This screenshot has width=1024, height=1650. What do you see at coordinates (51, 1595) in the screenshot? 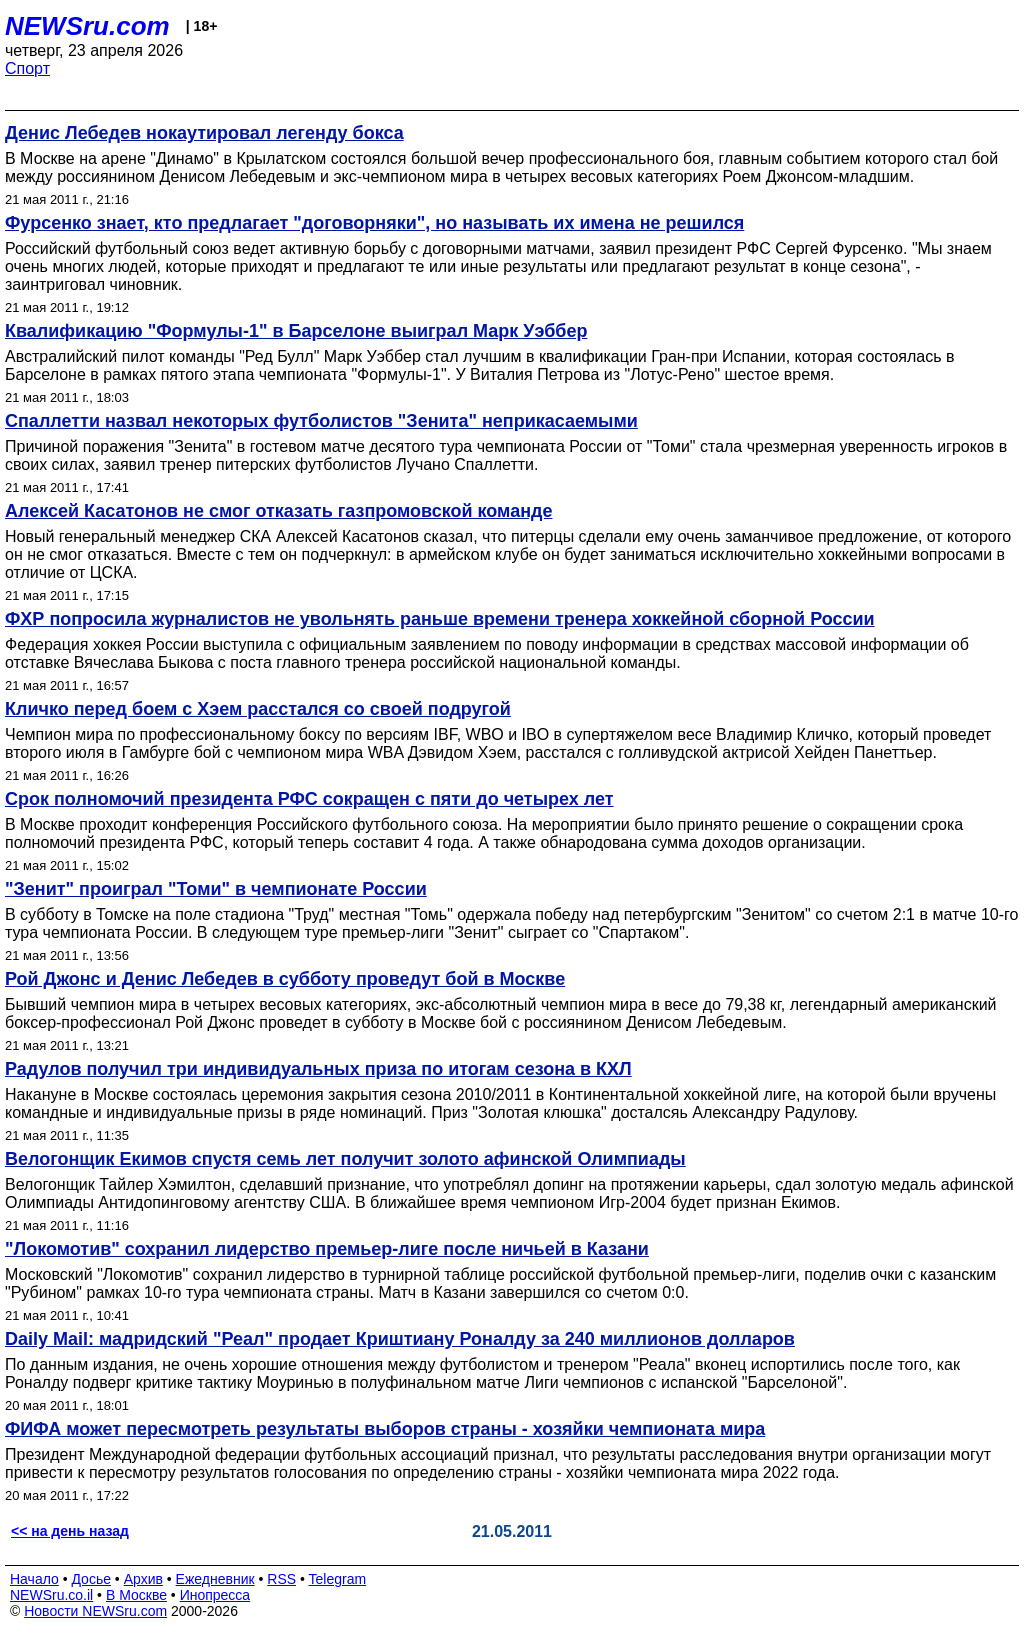
I see `NEWSru.co.il` at bounding box center [51, 1595].